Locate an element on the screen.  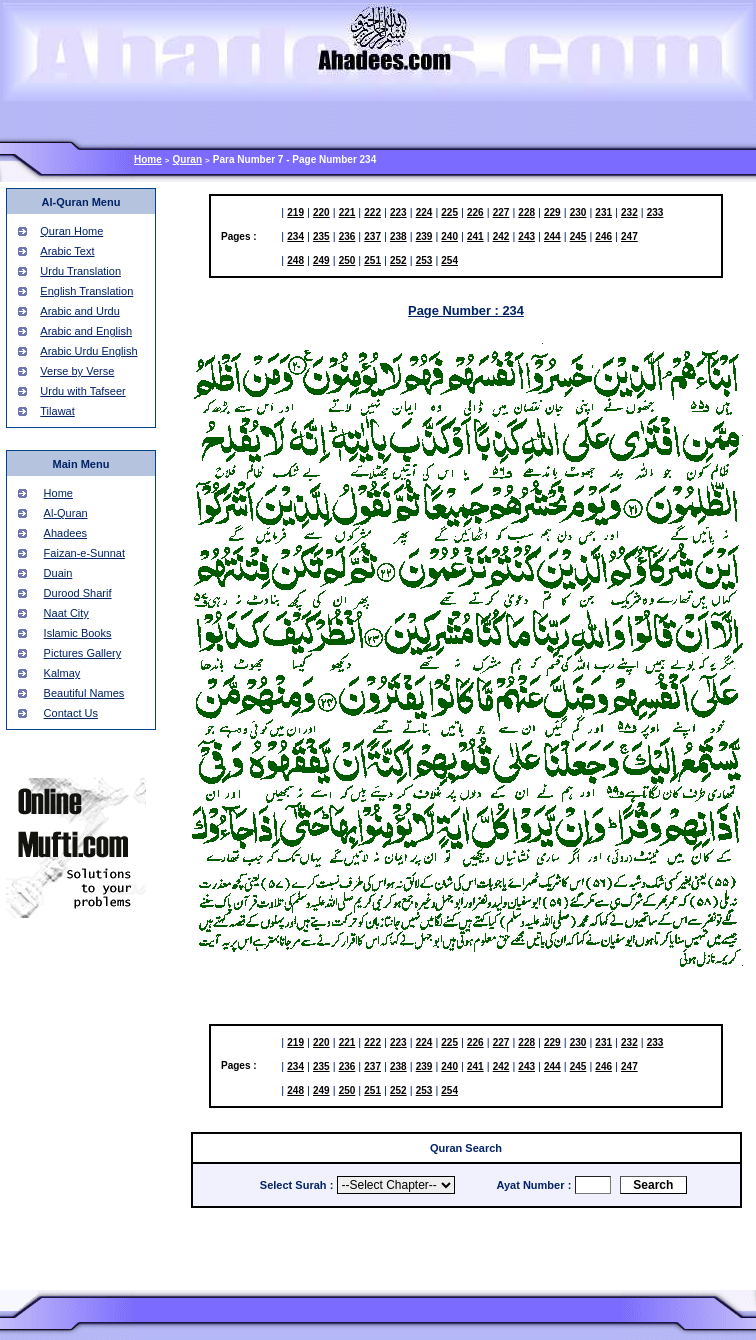
222 is located at coordinates (372, 212).